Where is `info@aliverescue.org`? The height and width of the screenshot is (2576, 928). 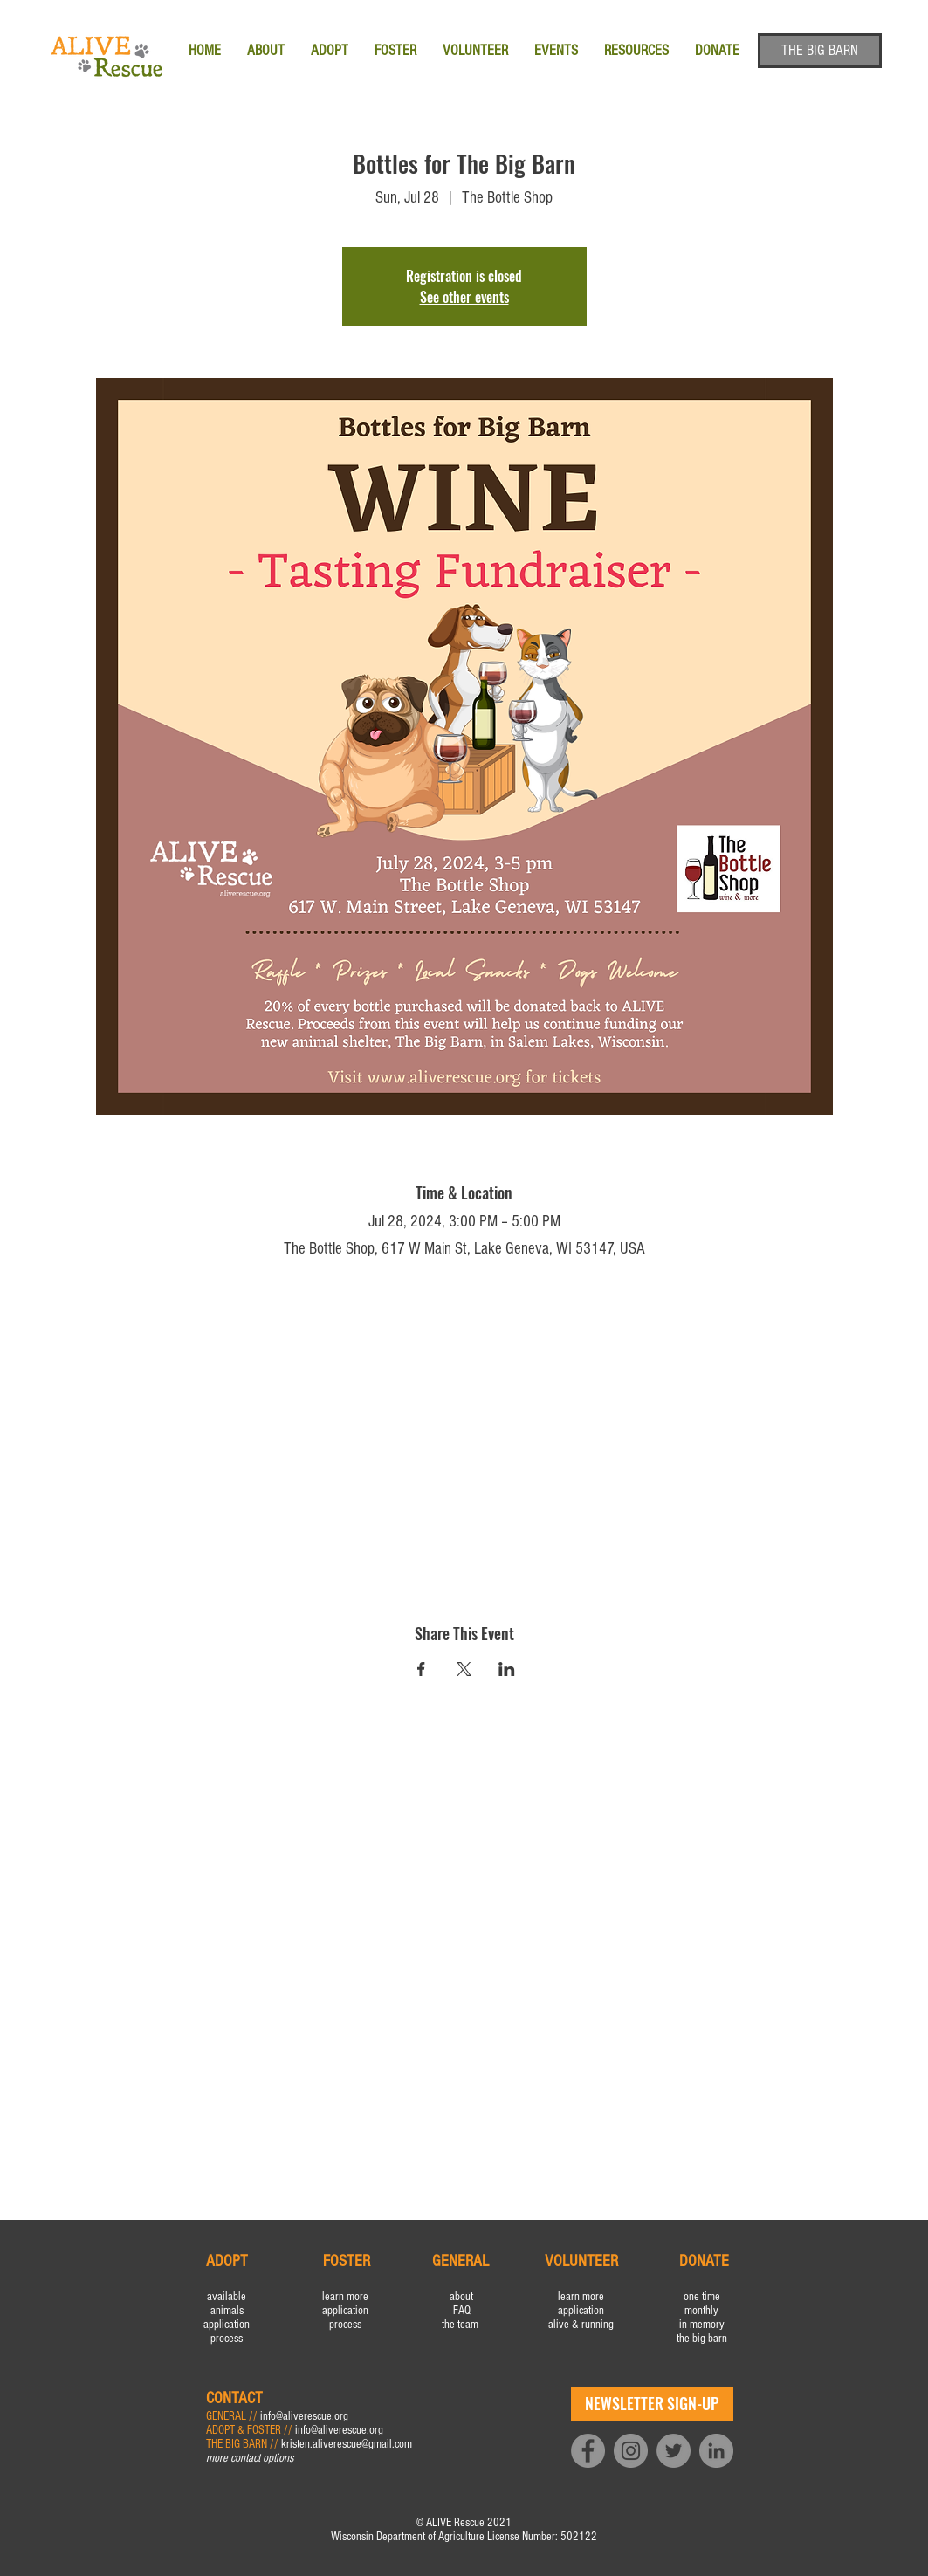 info@aliverescue.org is located at coordinates (304, 2416).